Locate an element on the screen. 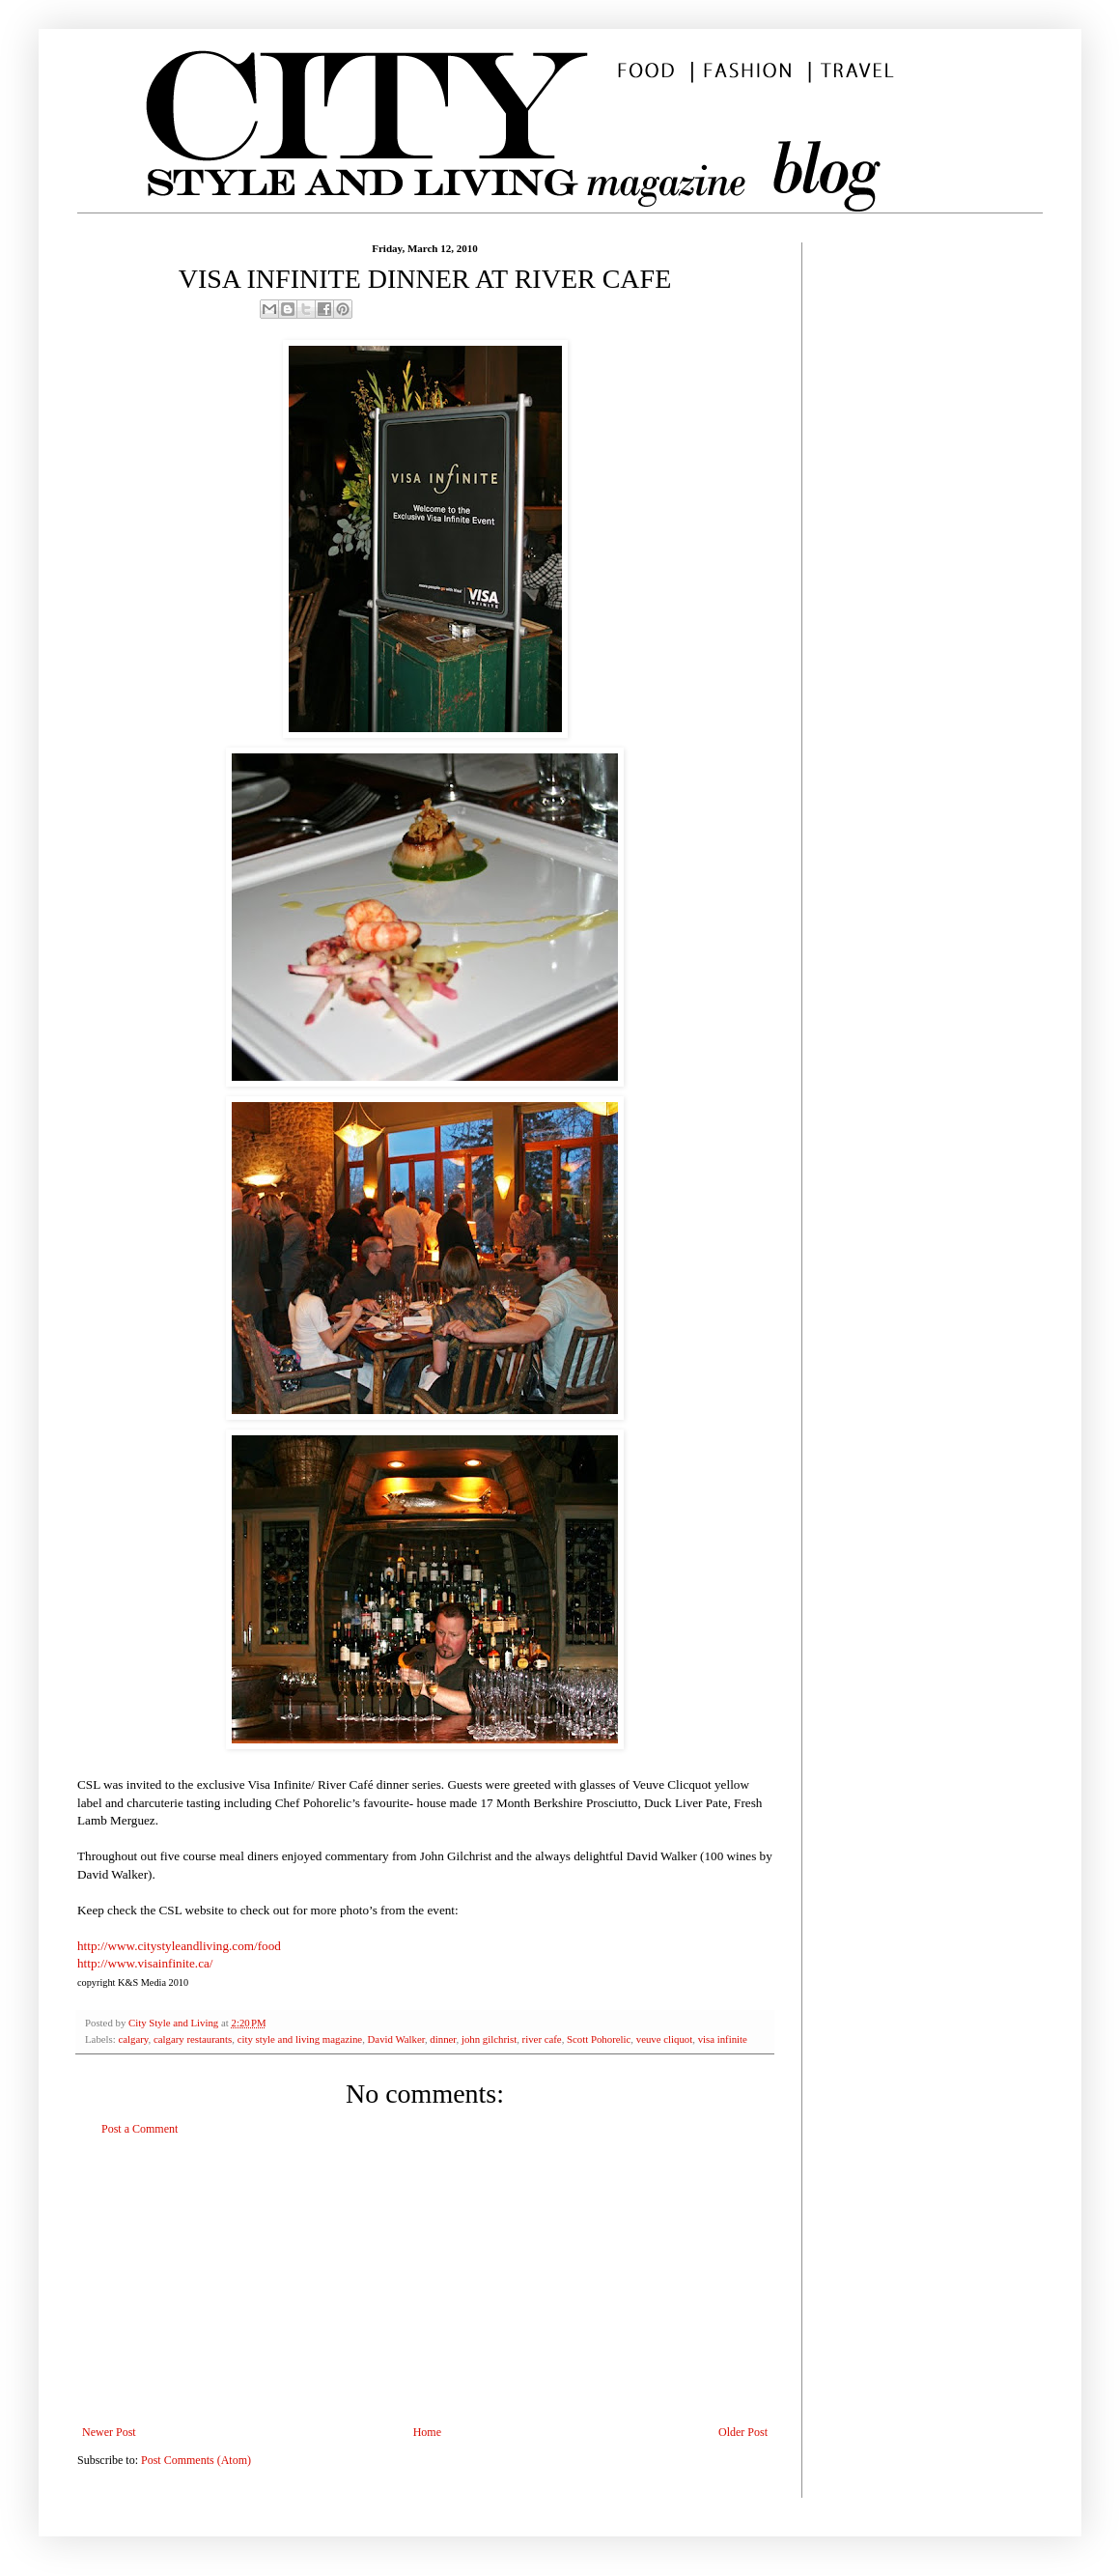  dinner is located at coordinates (443, 2039).